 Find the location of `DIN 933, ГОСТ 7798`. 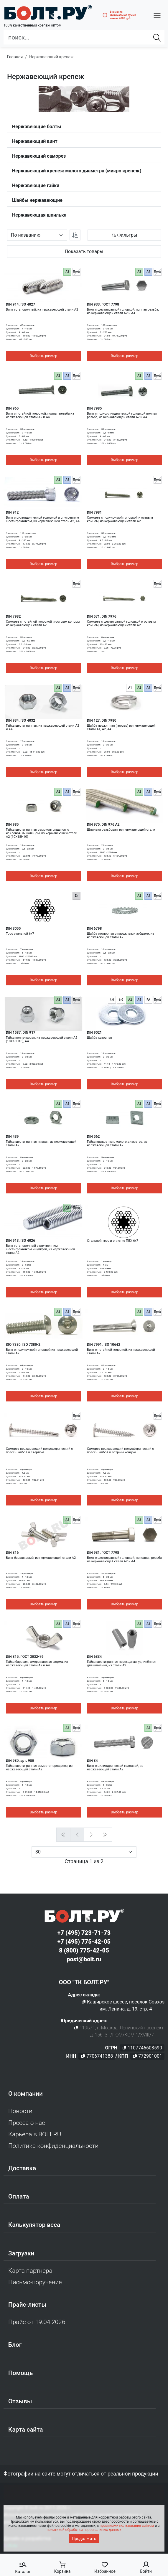

DIN 933, ГОСТ 7798 is located at coordinates (103, 304).